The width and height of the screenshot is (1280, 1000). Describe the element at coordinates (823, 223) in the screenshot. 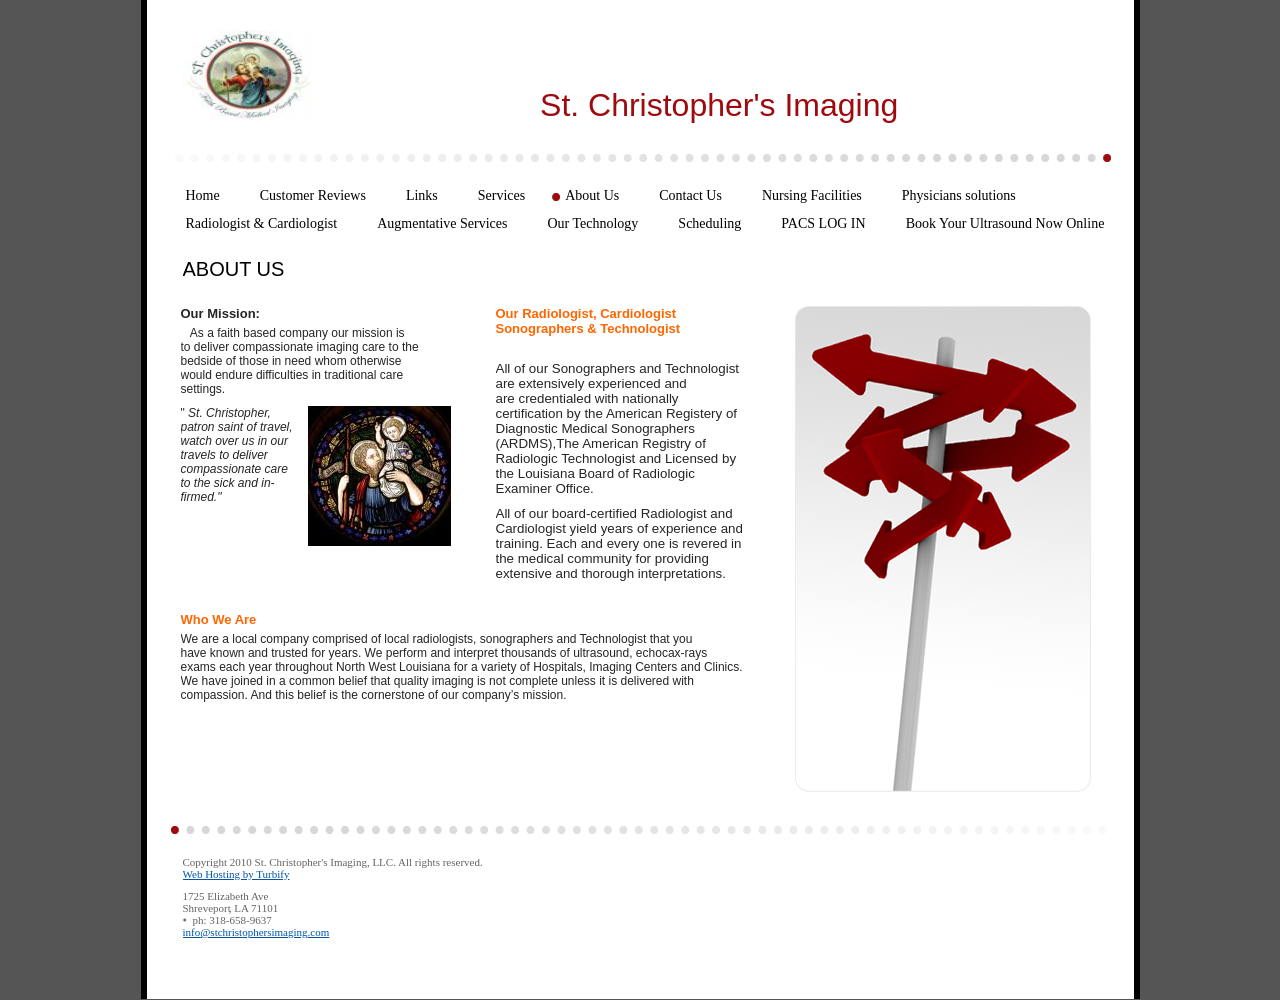

I see `PACS LOG IN` at that location.